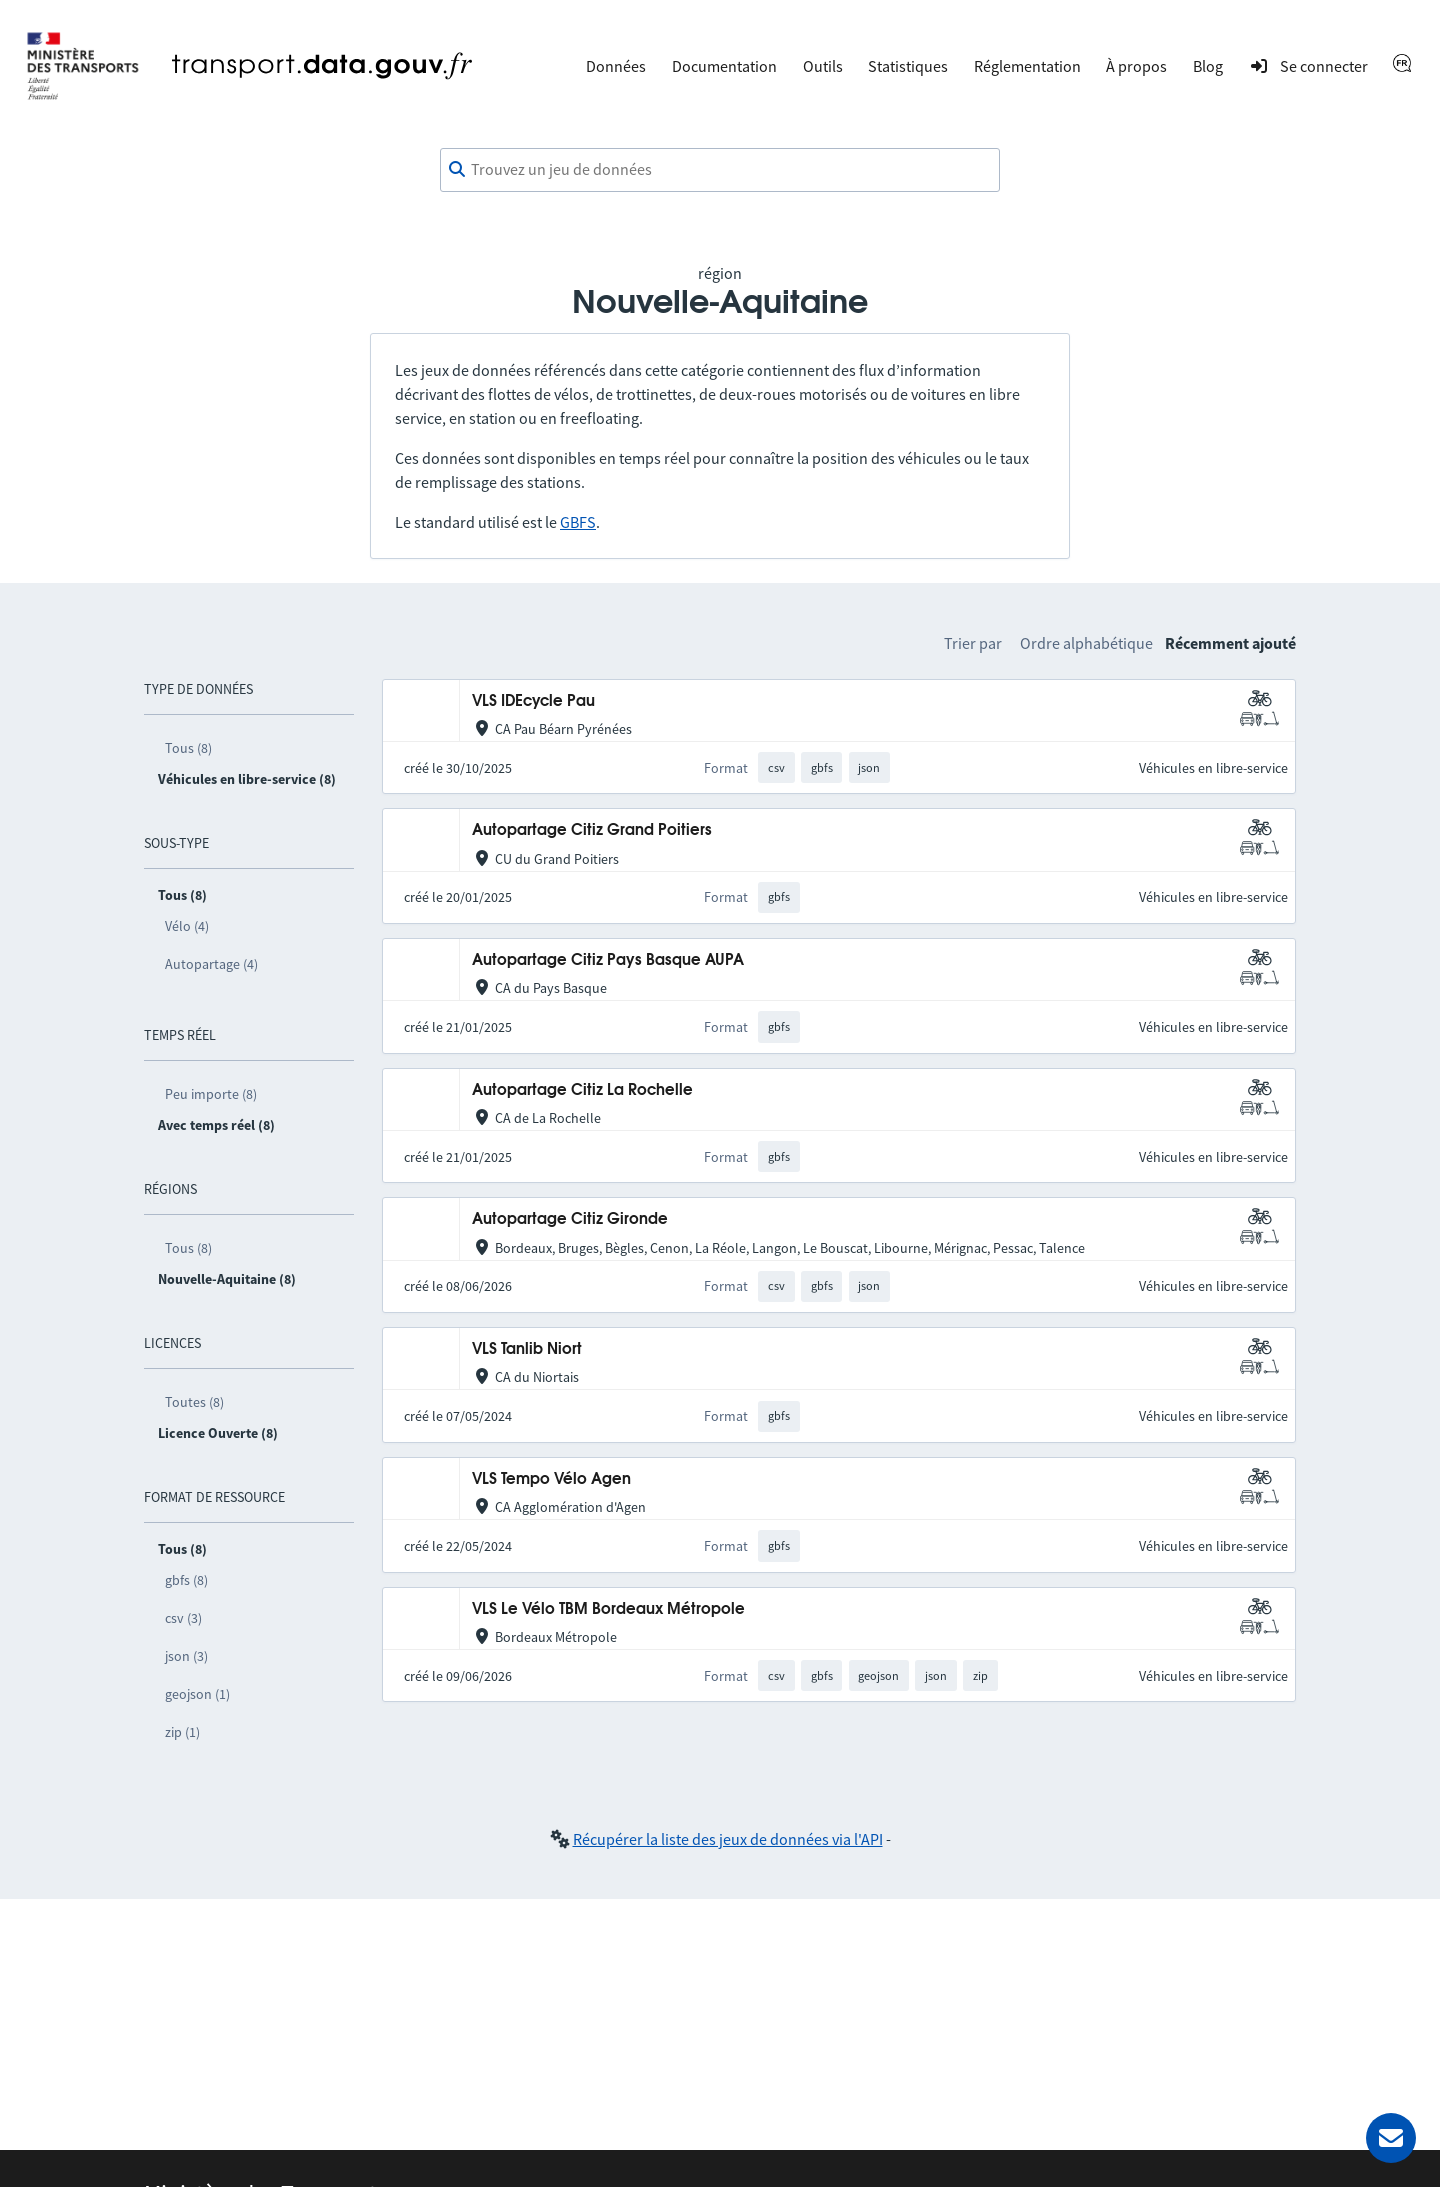 Image resolution: width=1440 pixels, height=2187 pixels. Describe the element at coordinates (551, 1479) in the screenshot. I see `VLS Tempo Vélo Agen` at that location.